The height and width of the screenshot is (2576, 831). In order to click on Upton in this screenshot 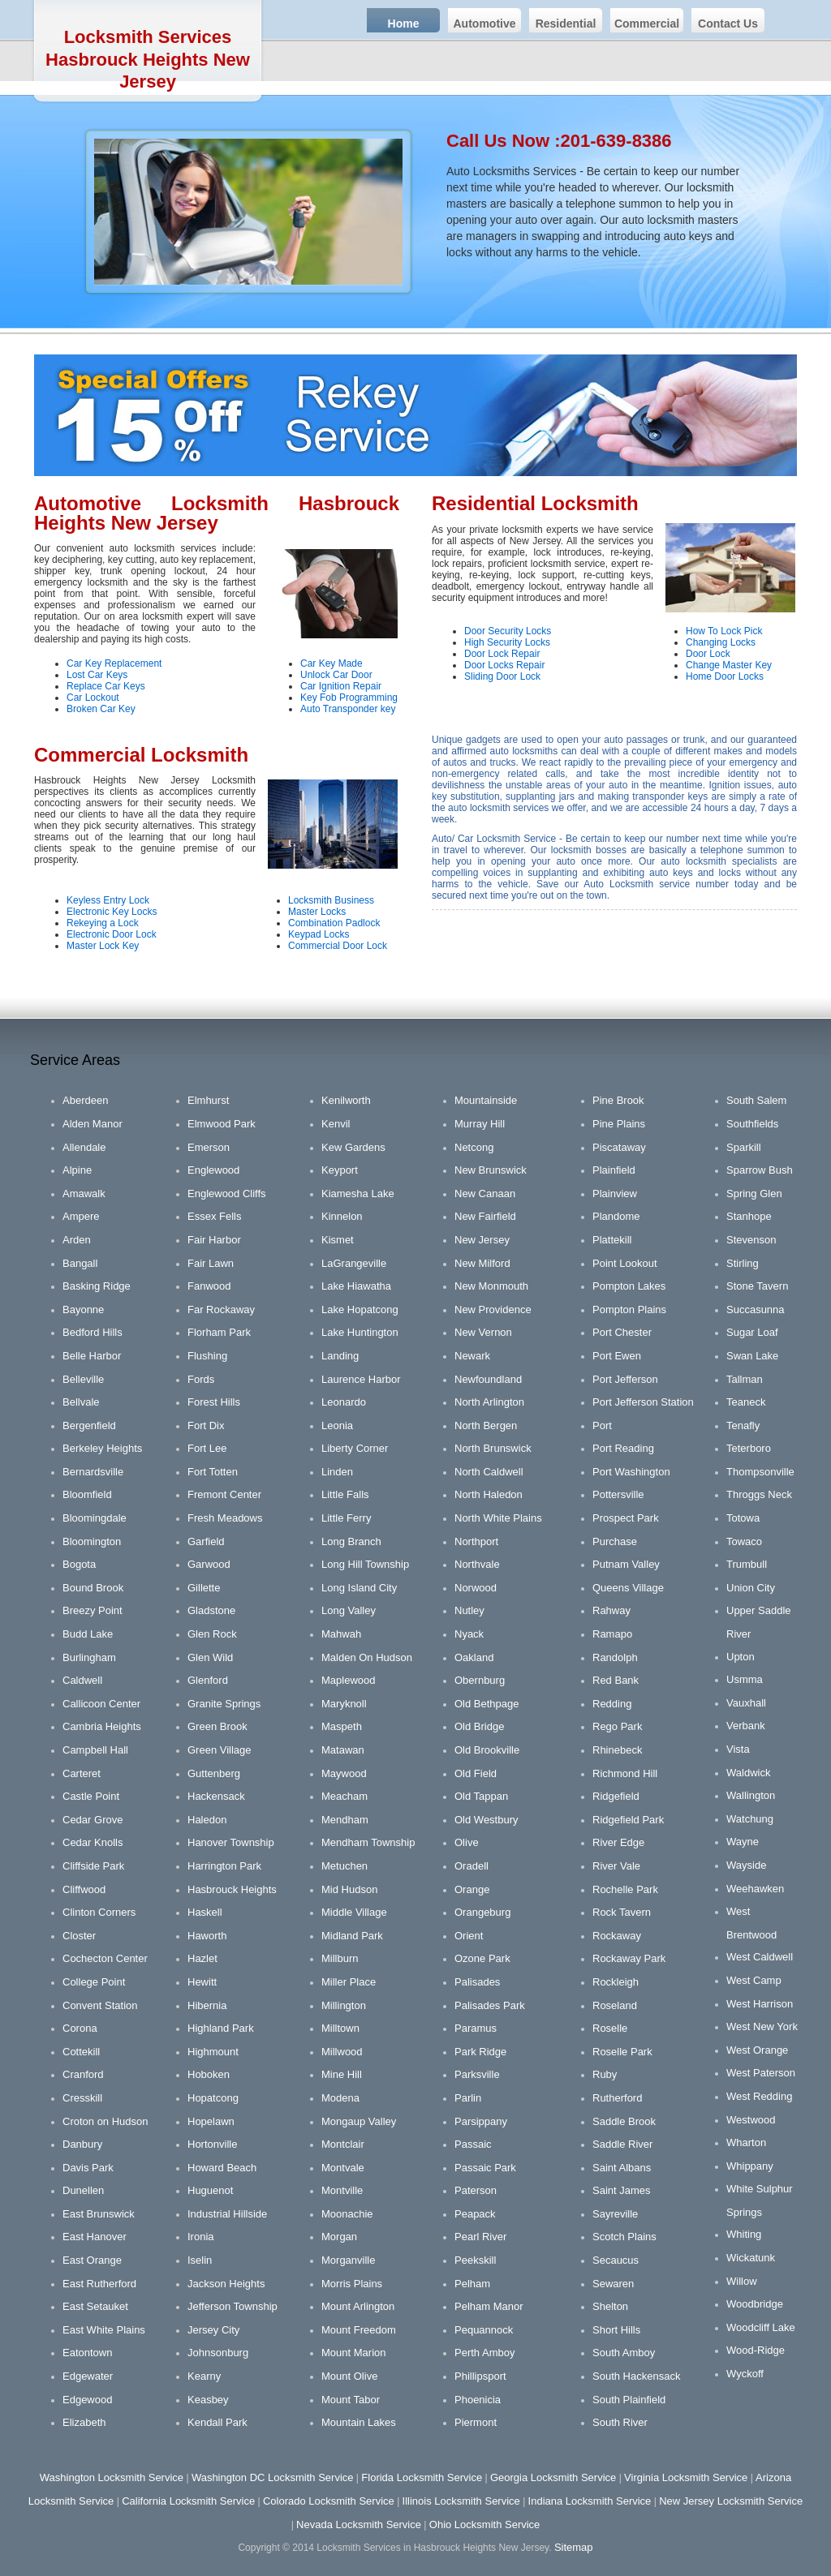, I will do `click(740, 1657)`.